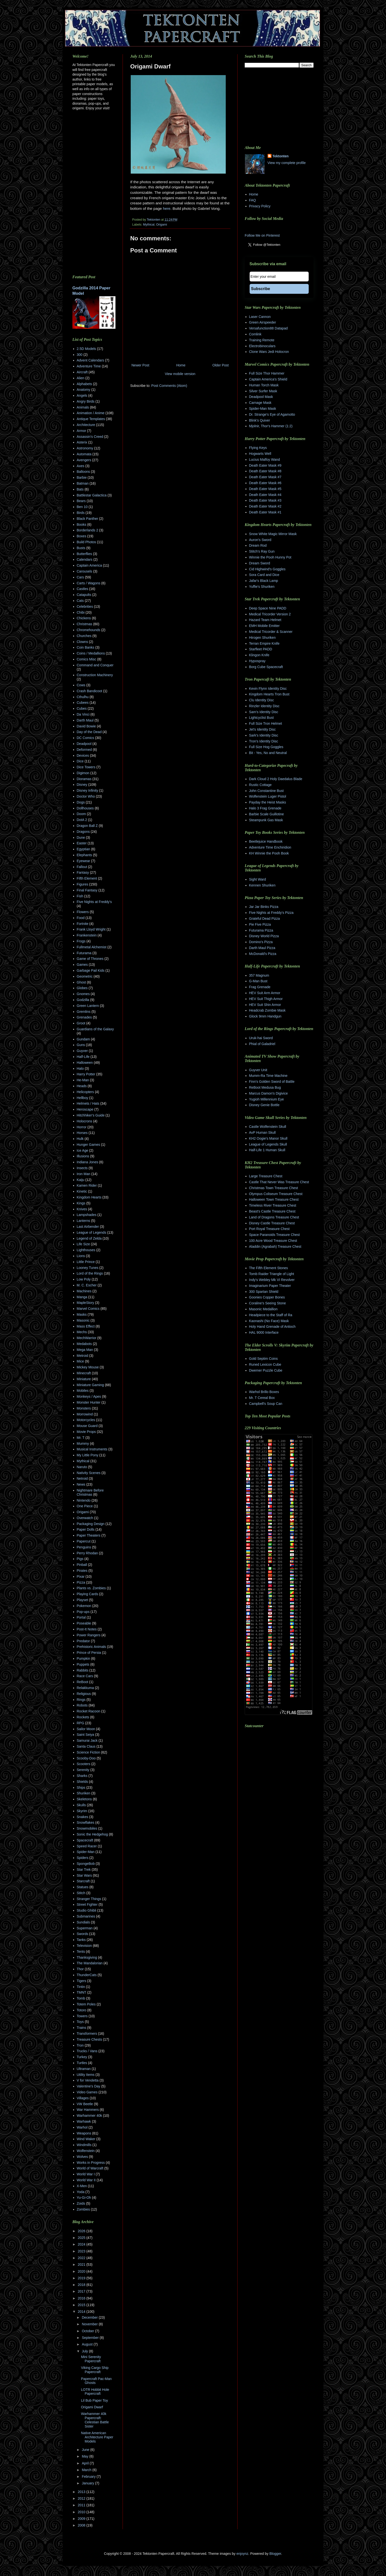 This screenshot has width=386, height=2576. What do you see at coordinates (267, 1303) in the screenshot?
I see `Coraline's Seeing Stone` at bounding box center [267, 1303].